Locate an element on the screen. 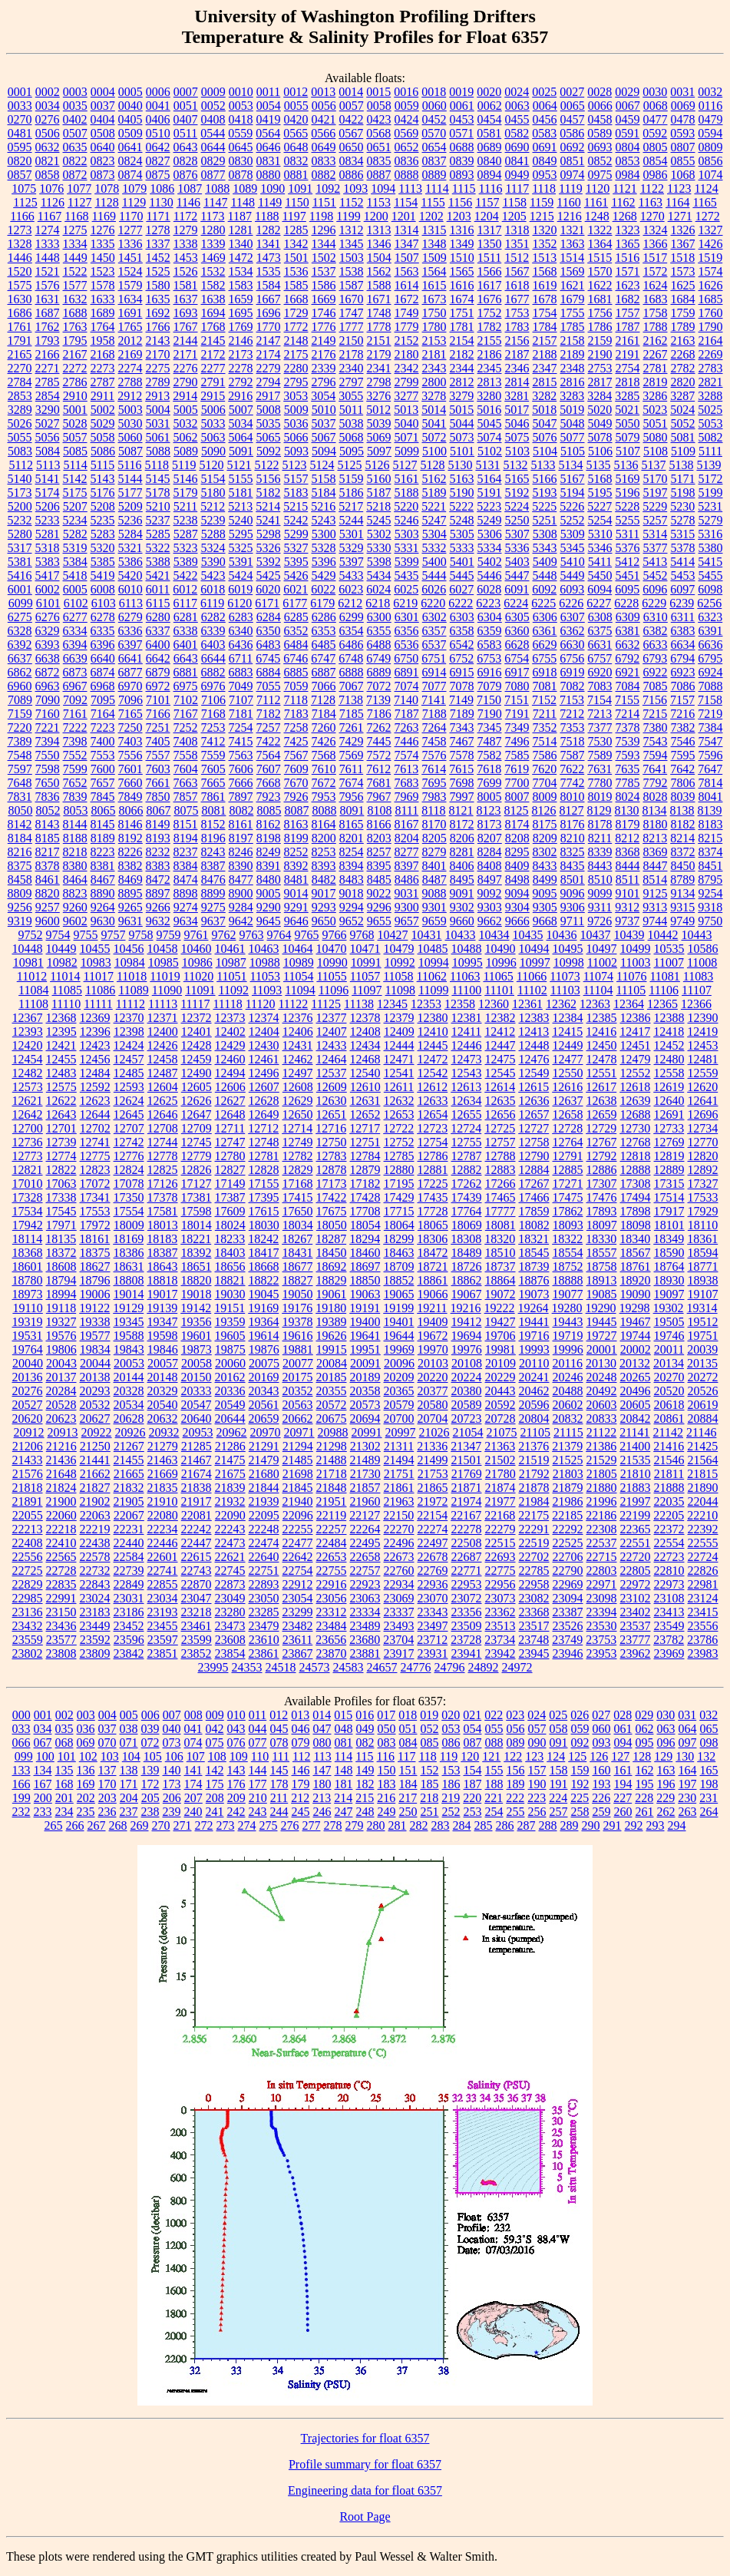 Image resolution: width=730 pixels, height=2576 pixels. 0886 is located at coordinates (351, 174).